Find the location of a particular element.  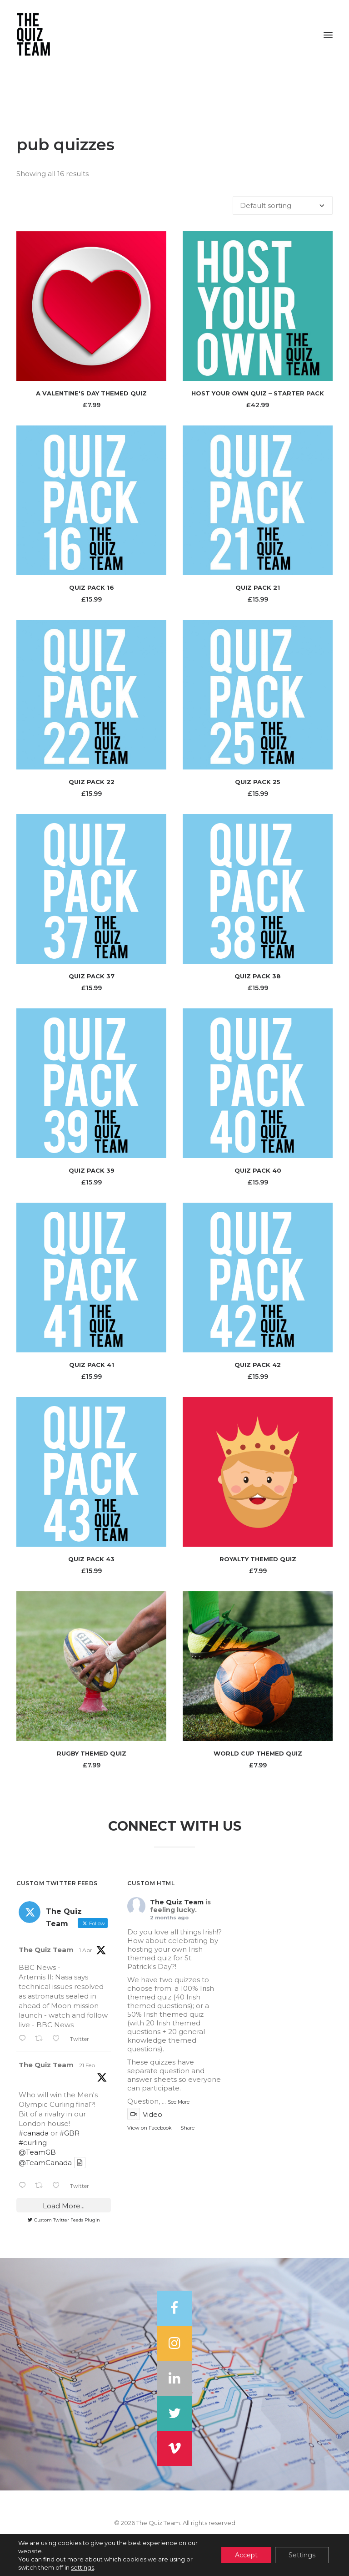

21 Feb is located at coordinates (87, 2065).